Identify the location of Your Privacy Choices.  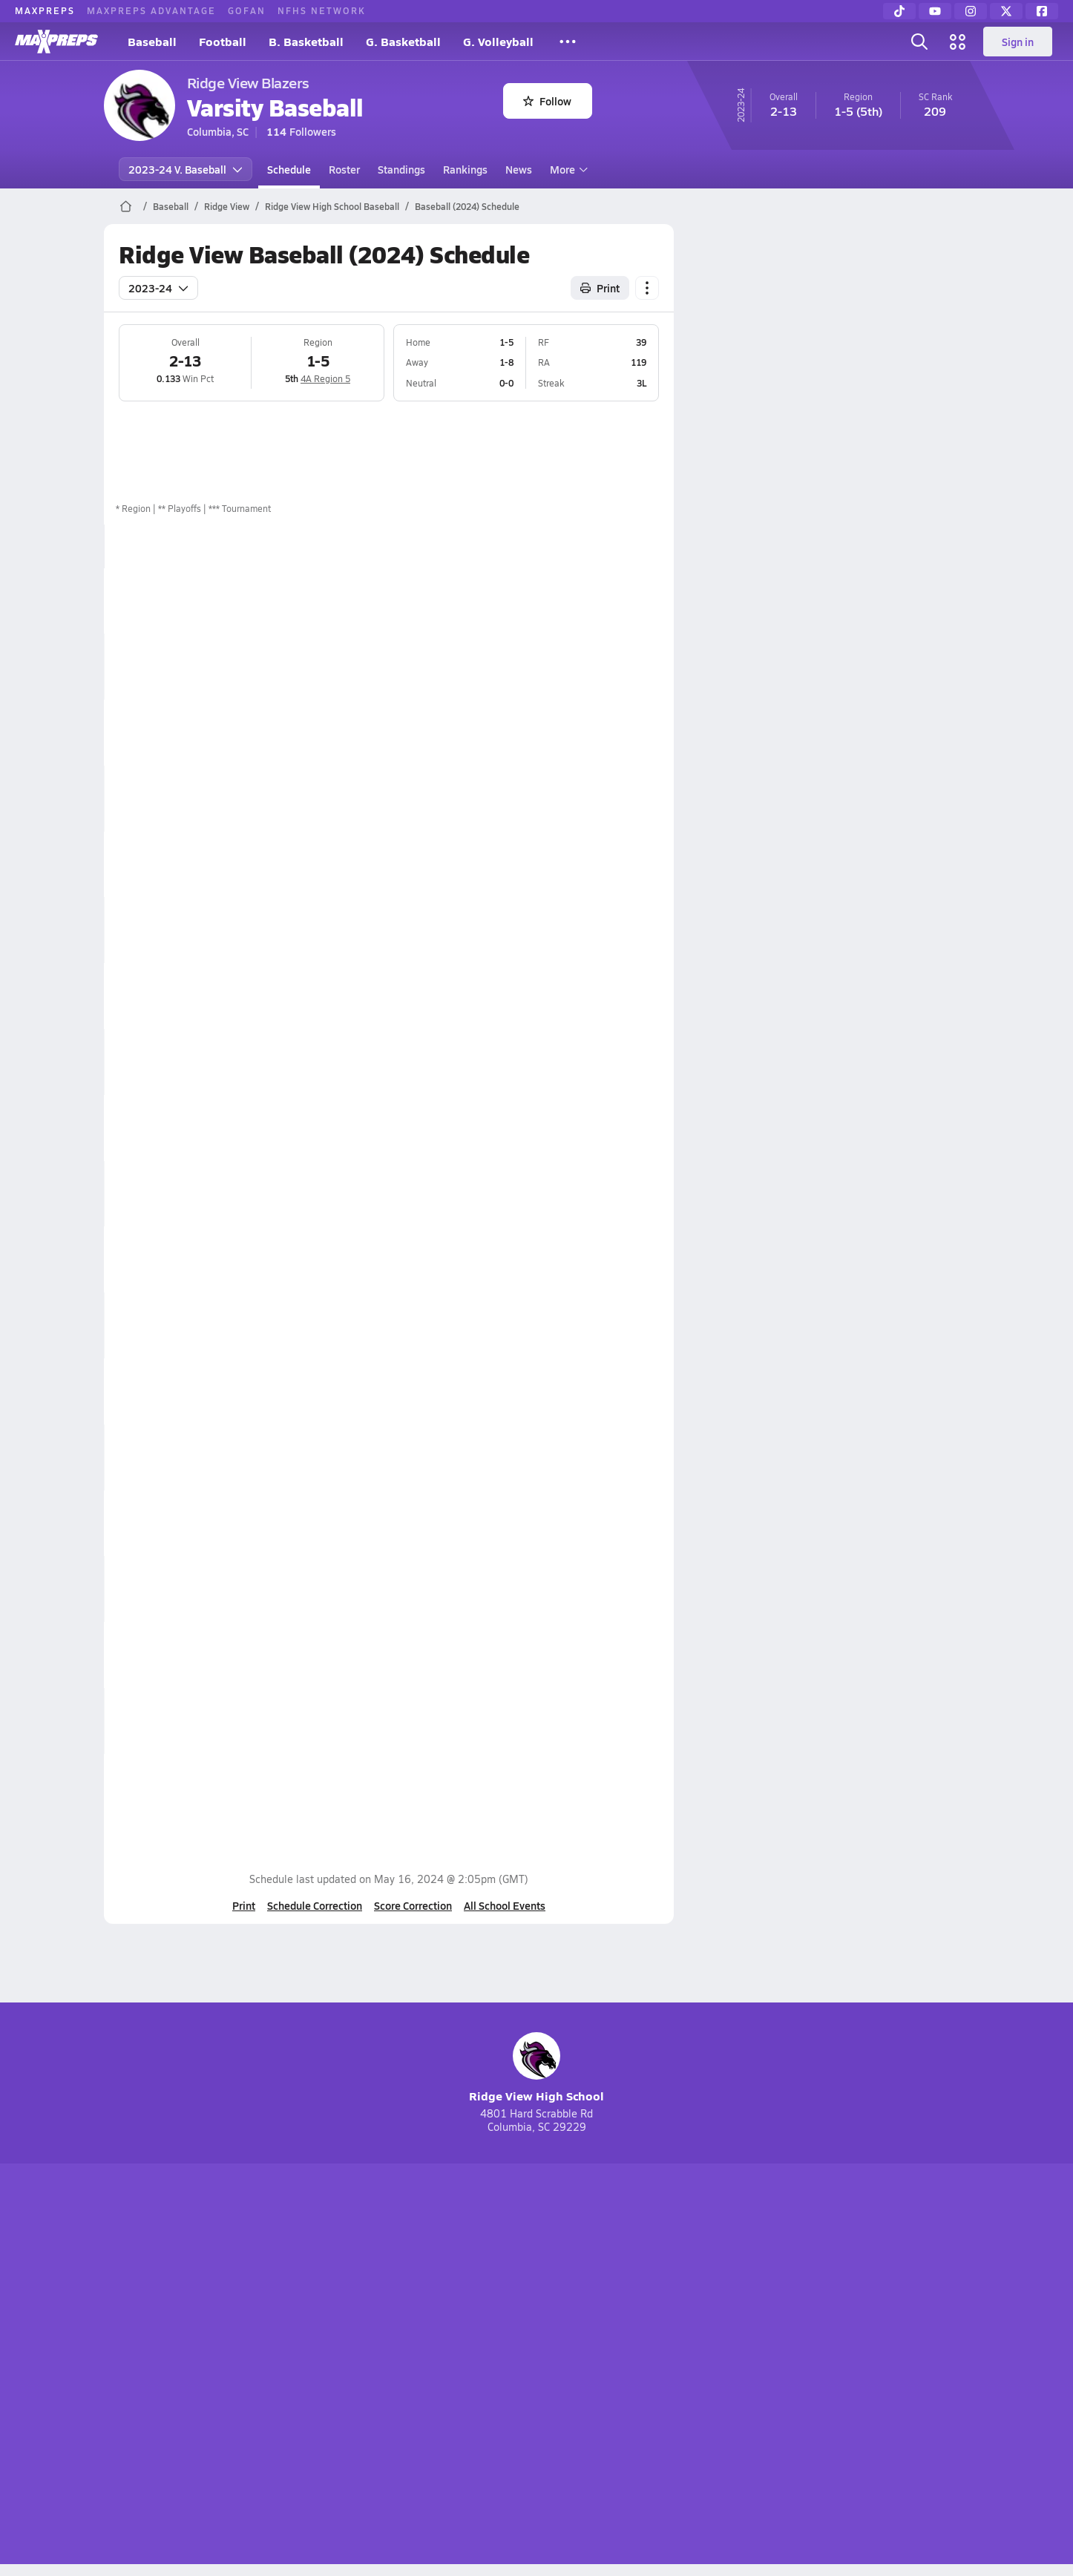
(752, 2366).